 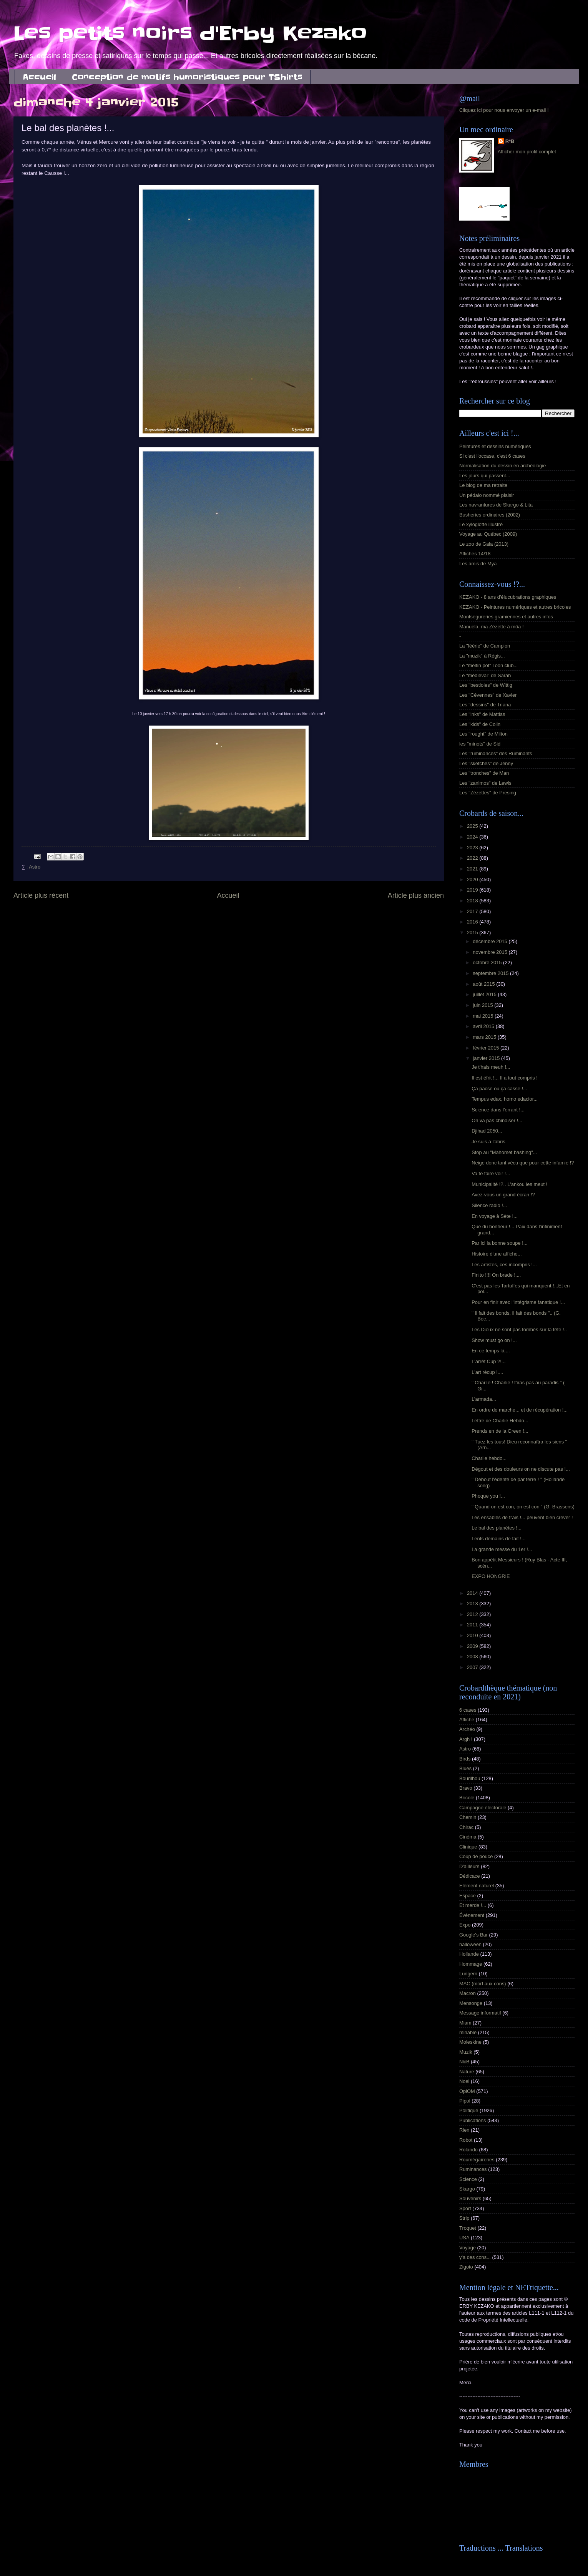 What do you see at coordinates (488, 695) in the screenshot?
I see `Les "Cévennes" de Xavier` at bounding box center [488, 695].